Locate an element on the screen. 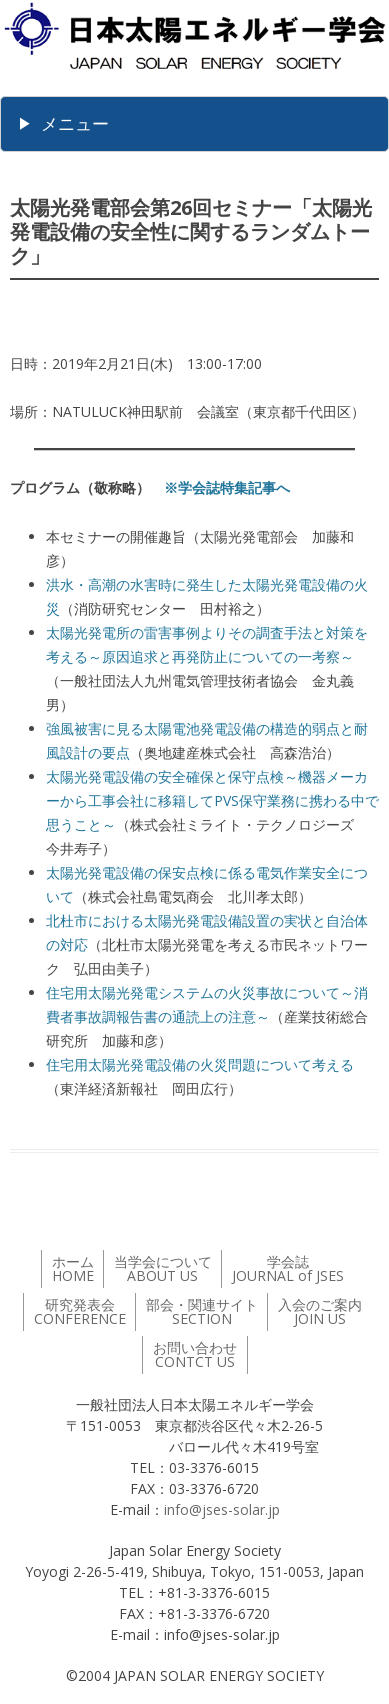  info@jses-solar.jp is located at coordinates (222, 1509).